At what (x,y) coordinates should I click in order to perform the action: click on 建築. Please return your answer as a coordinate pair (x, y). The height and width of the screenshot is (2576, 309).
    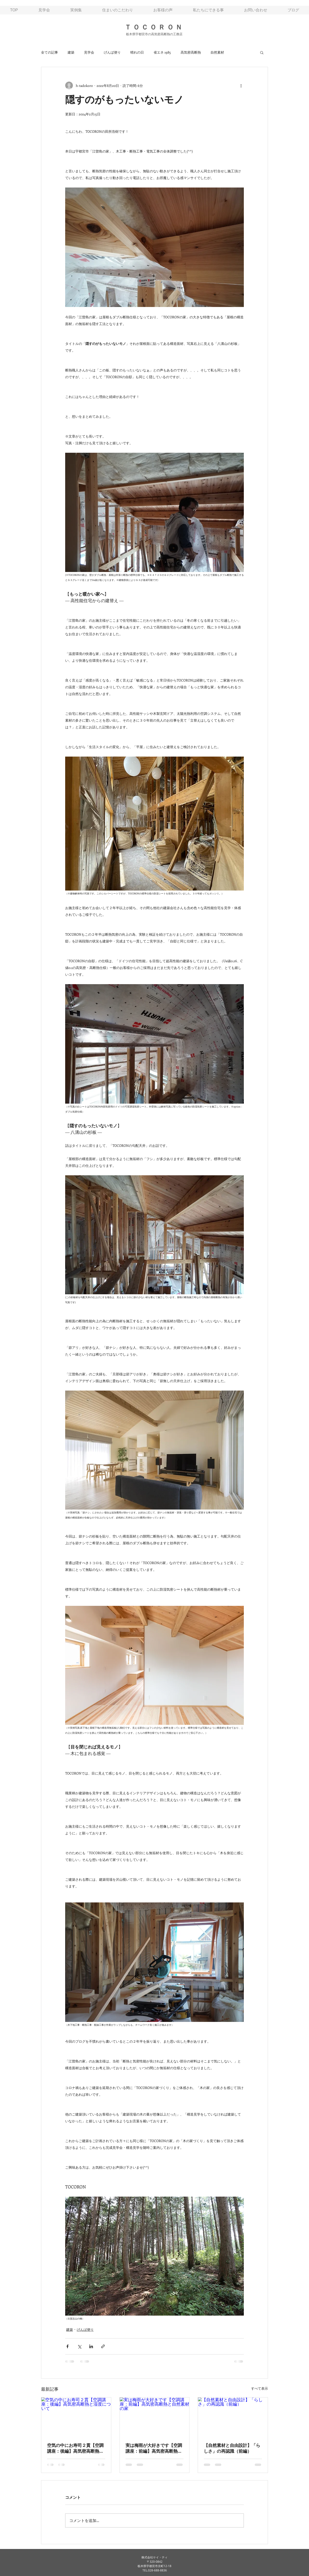
    Looking at the image, I should click on (71, 52).